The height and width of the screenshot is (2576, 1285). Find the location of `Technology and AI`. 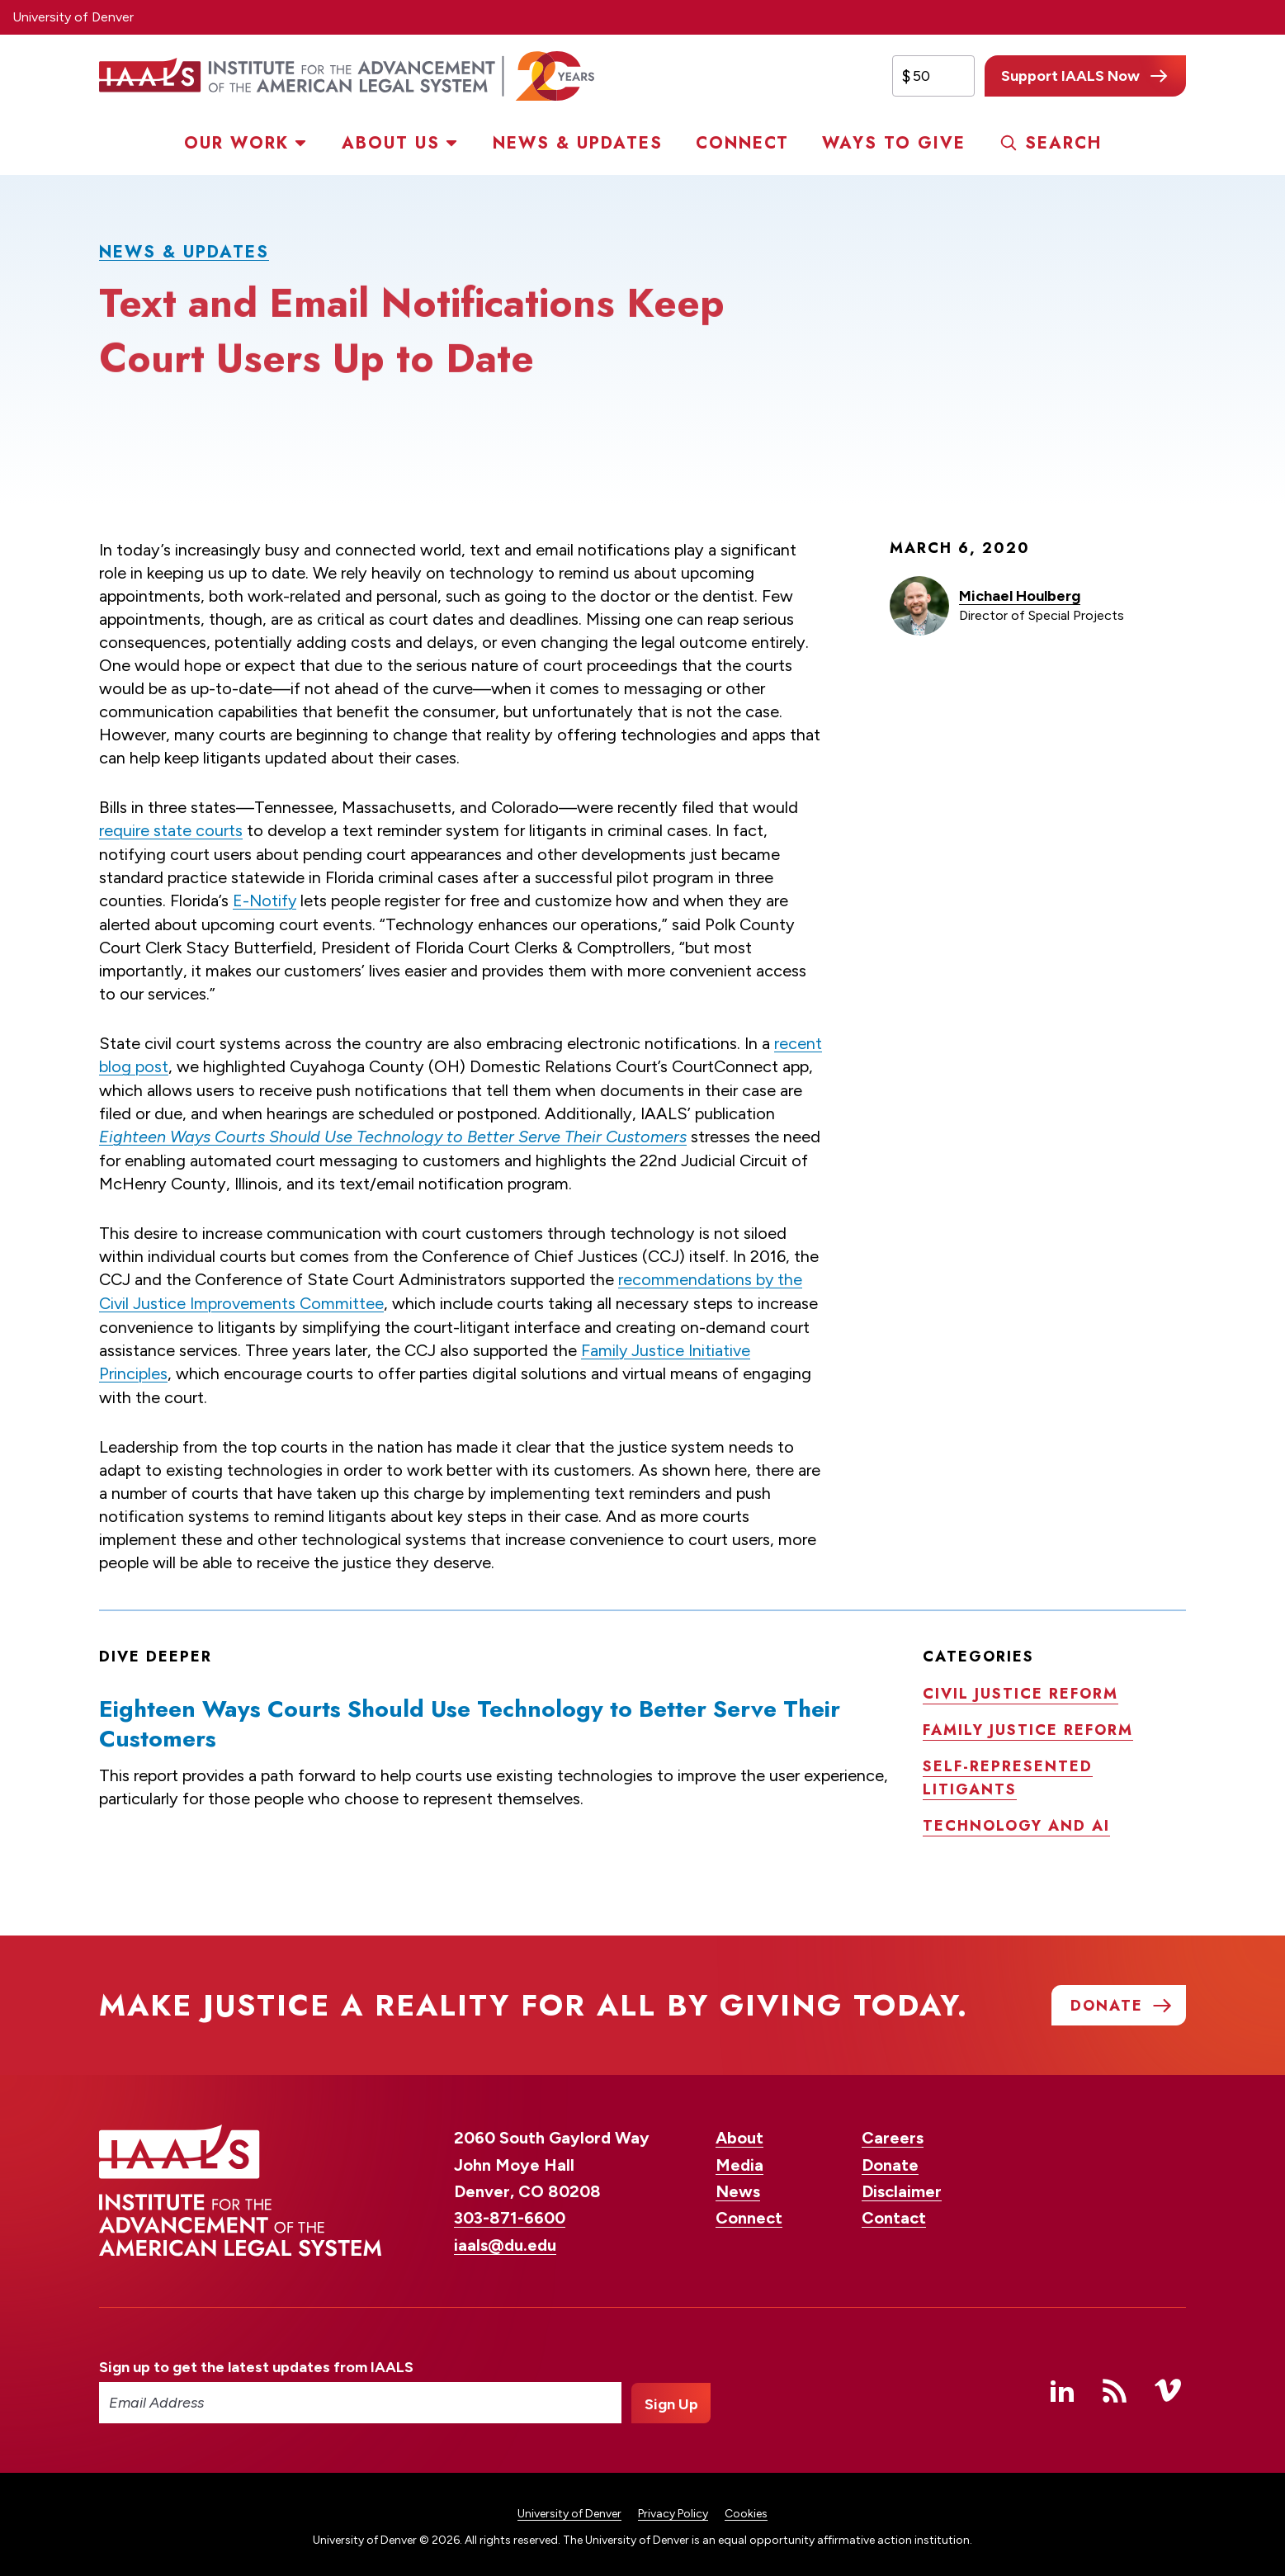

Technology and AI is located at coordinates (1016, 1820).